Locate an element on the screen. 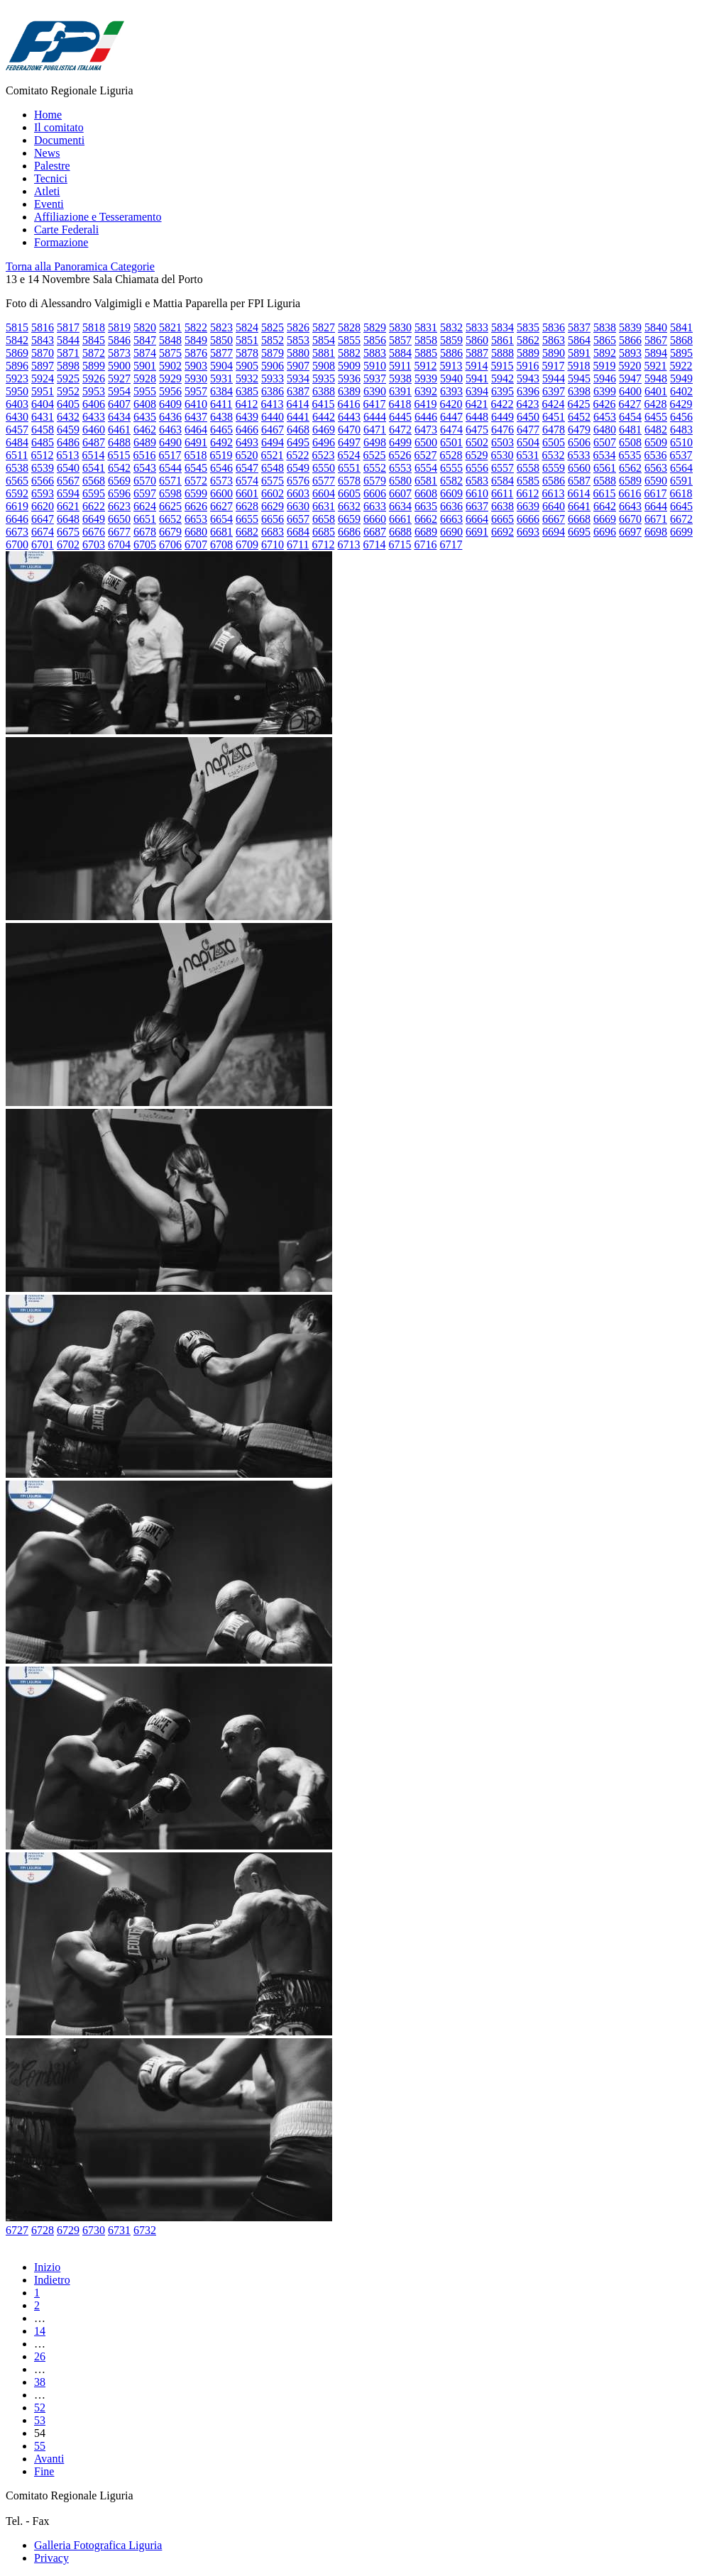 This screenshot has height=2576, width=714. 6582 is located at coordinates (451, 481).